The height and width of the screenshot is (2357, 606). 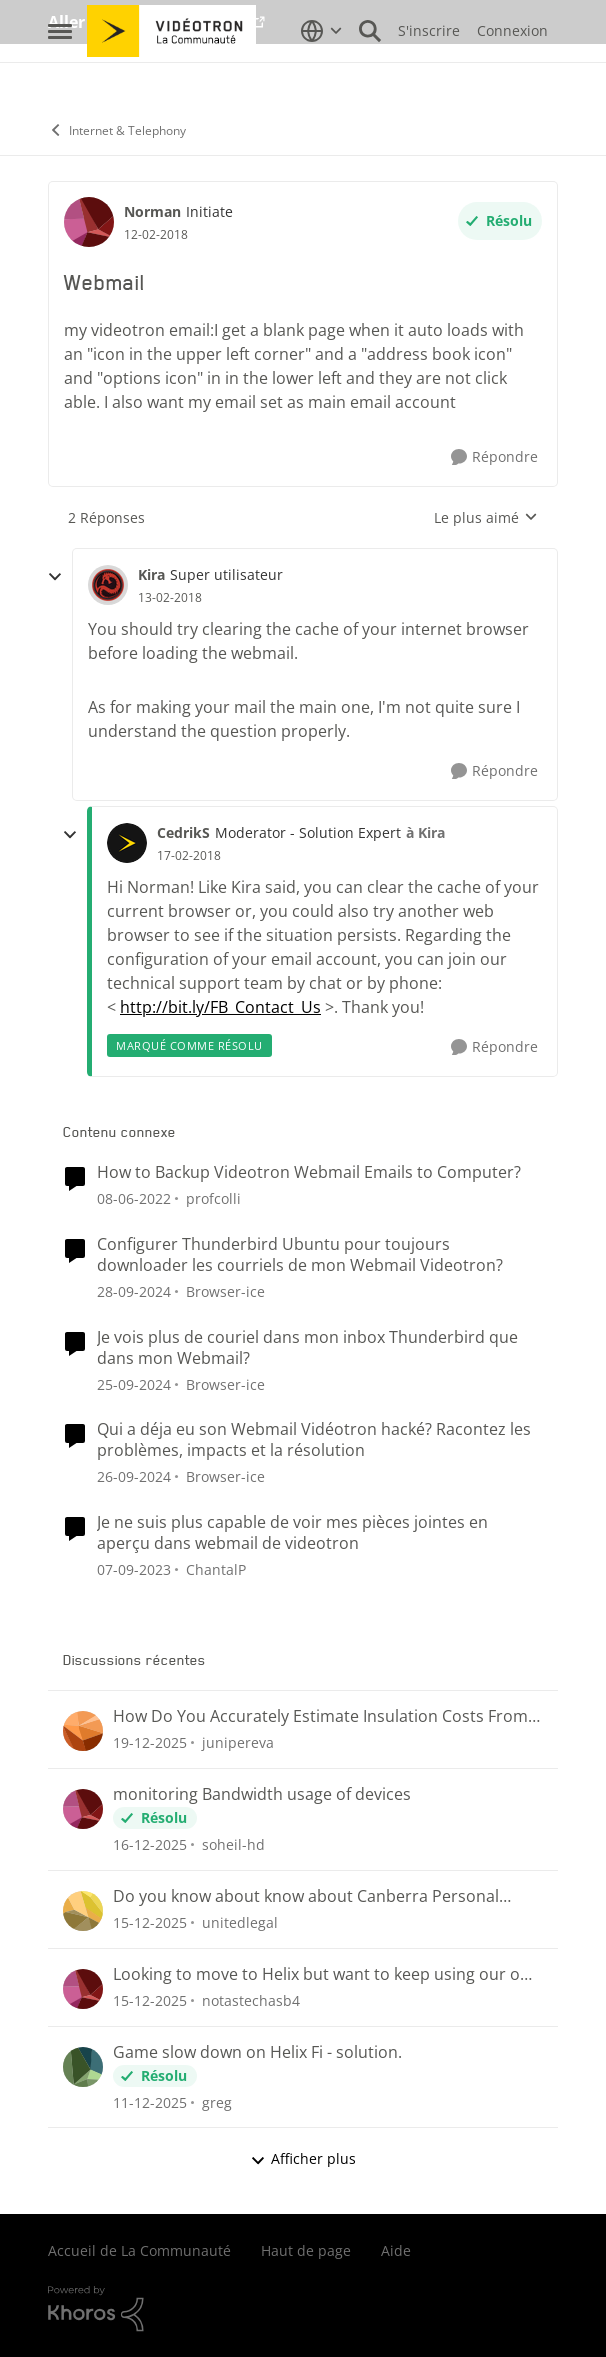 What do you see at coordinates (89, 222) in the screenshot?
I see `[Voir le profil : Norman]` at bounding box center [89, 222].